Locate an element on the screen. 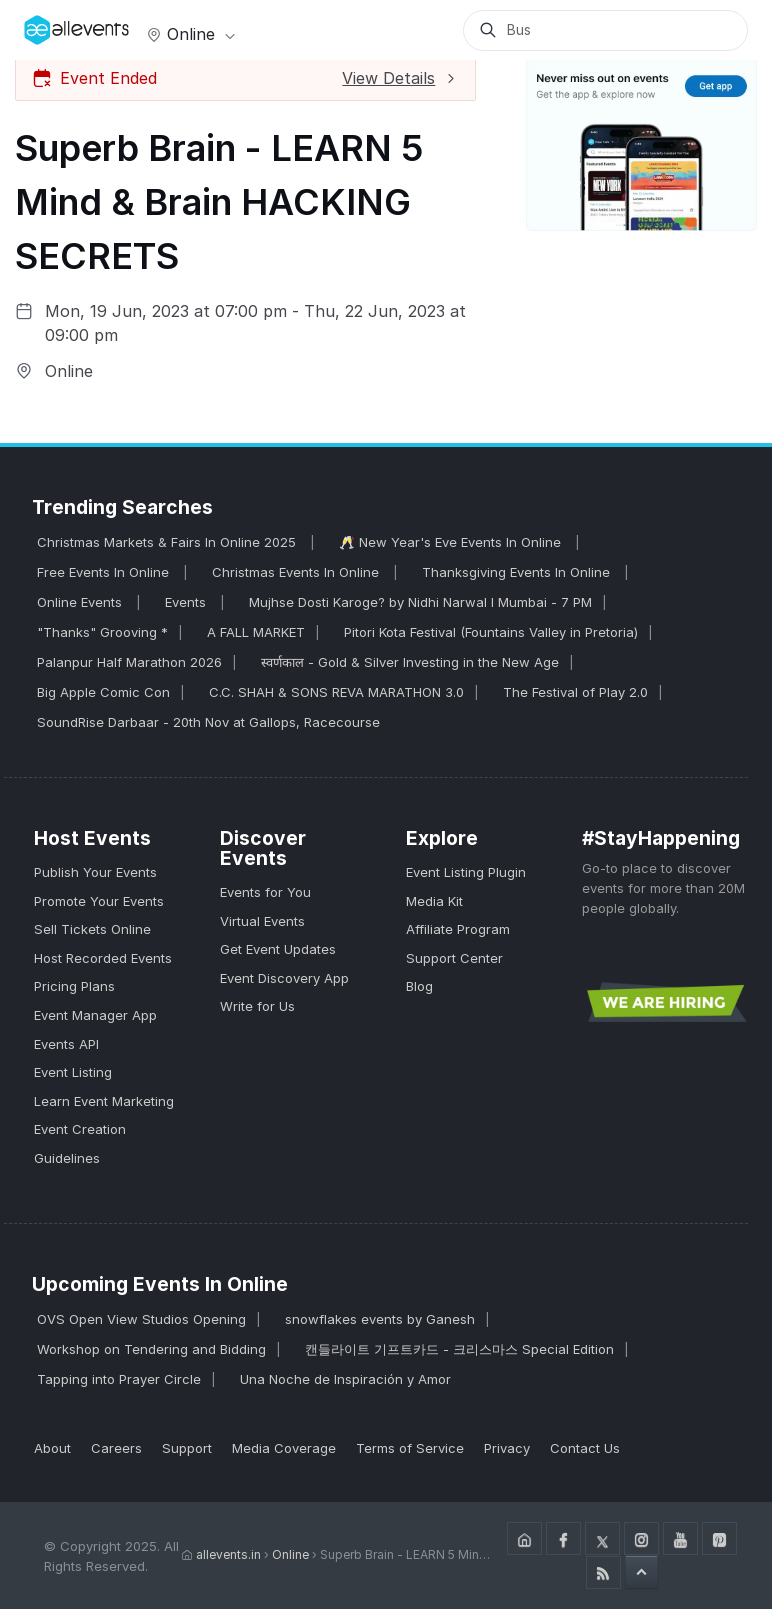 The height and width of the screenshot is (1609, 772). Events for You is located at coordinates (265, 892).